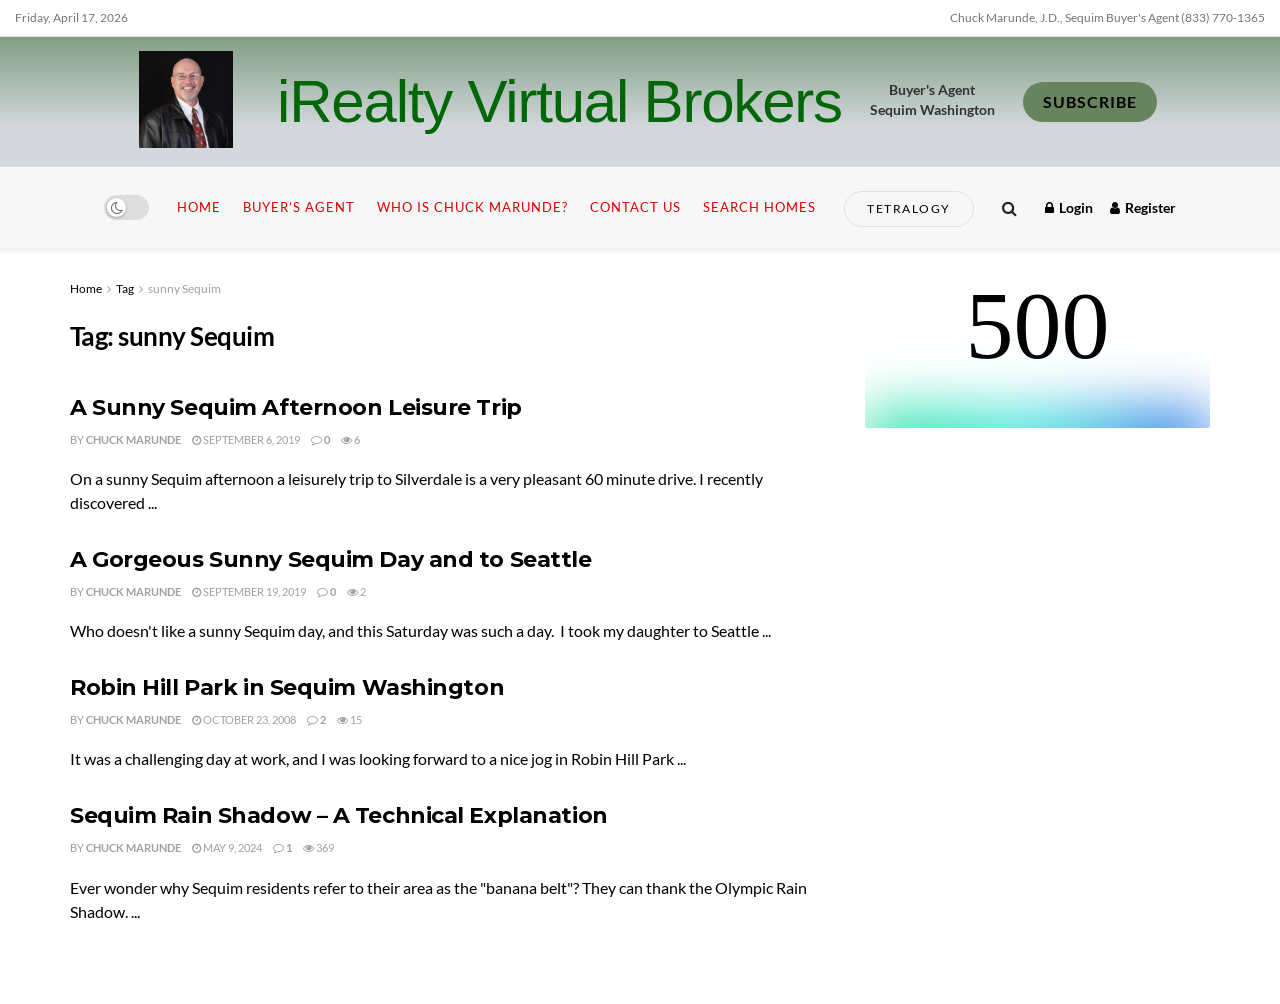 This screenshot has width=1280, height=1004. What do you see at coordinates (339, 815) in the screenshot?
I see `Sequim Rain Shadow – A Technical Explanation` at bounding box center [339, 815].